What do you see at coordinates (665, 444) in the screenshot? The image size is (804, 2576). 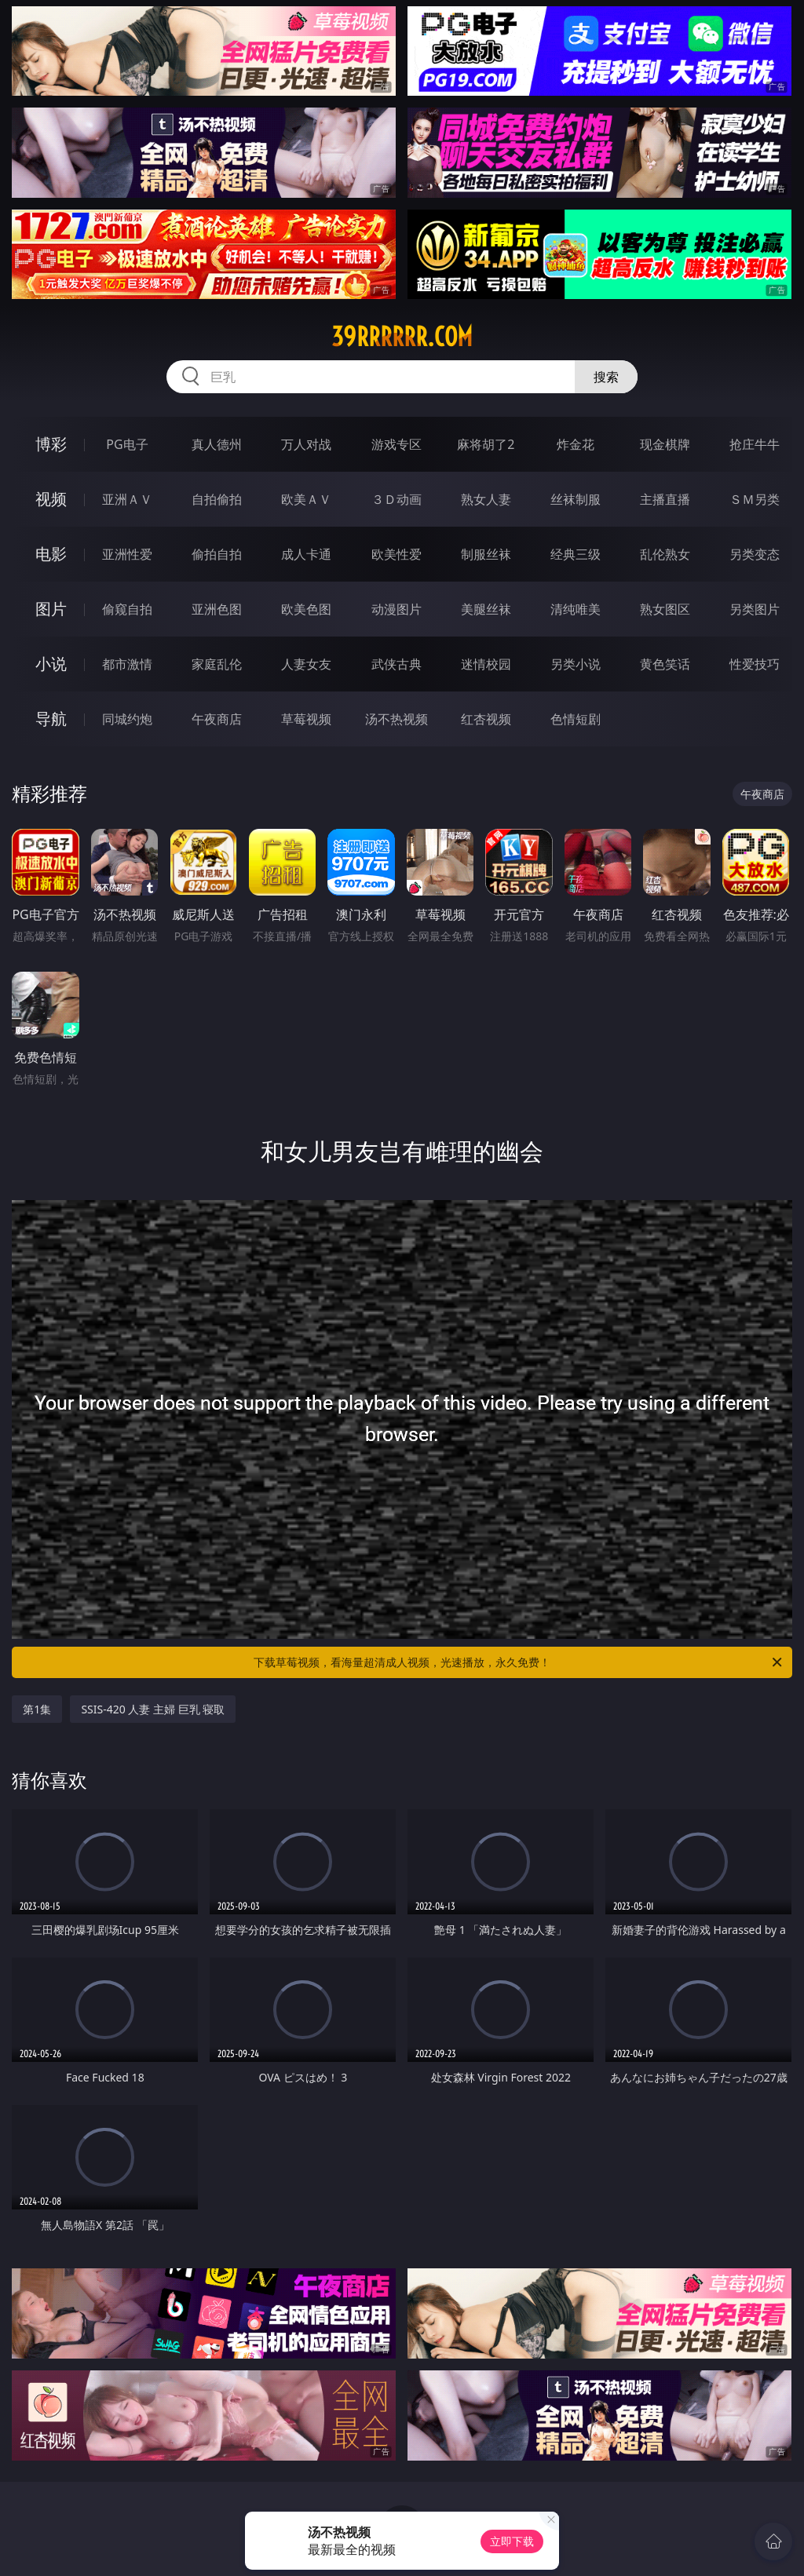 I see `现金棋牌` at bounding box center [665, 444].